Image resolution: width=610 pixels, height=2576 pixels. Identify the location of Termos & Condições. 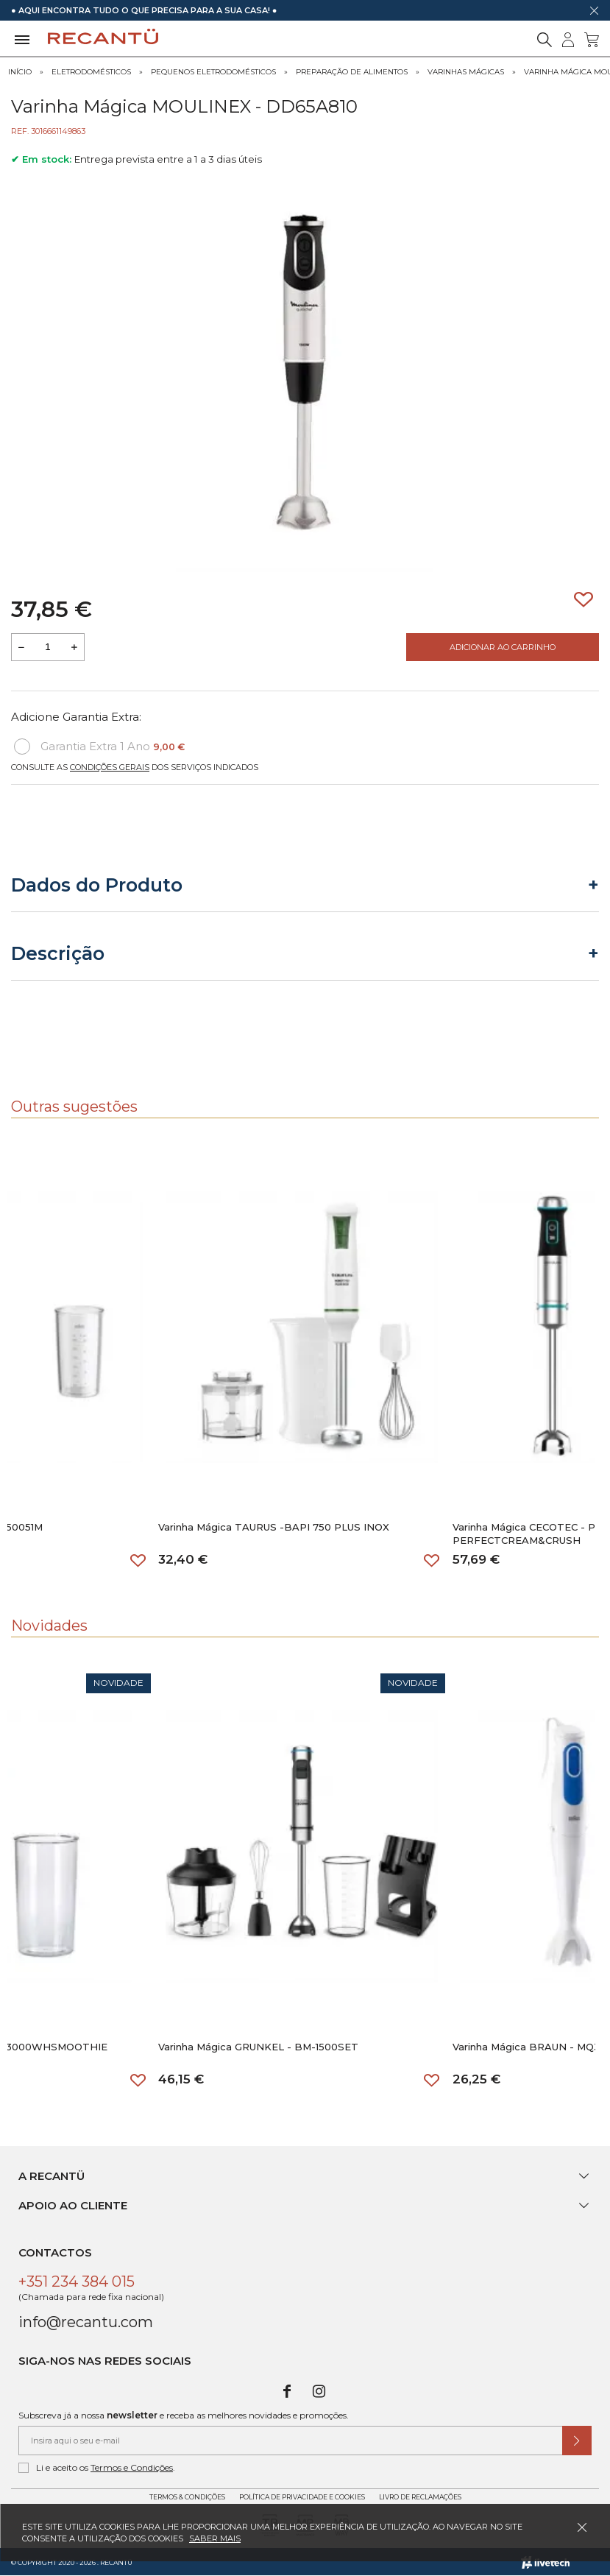
(187, 2497).